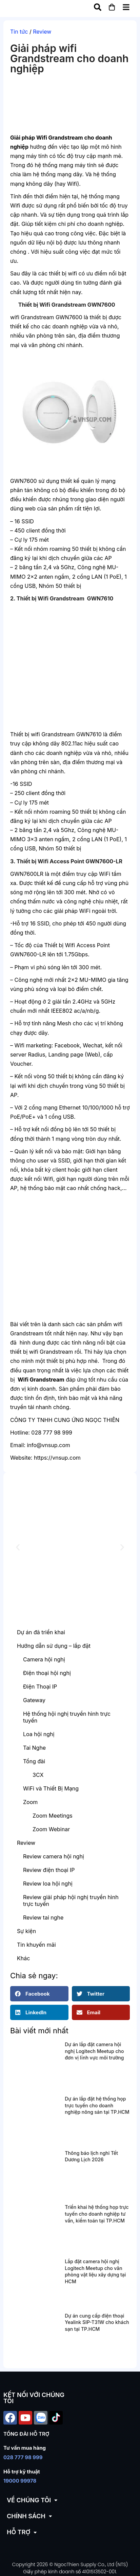  What do you see at coordinates (41, 1632) in the screenshot?
I see `Dự án đã triển khai` at bounding box center [41, 1632].